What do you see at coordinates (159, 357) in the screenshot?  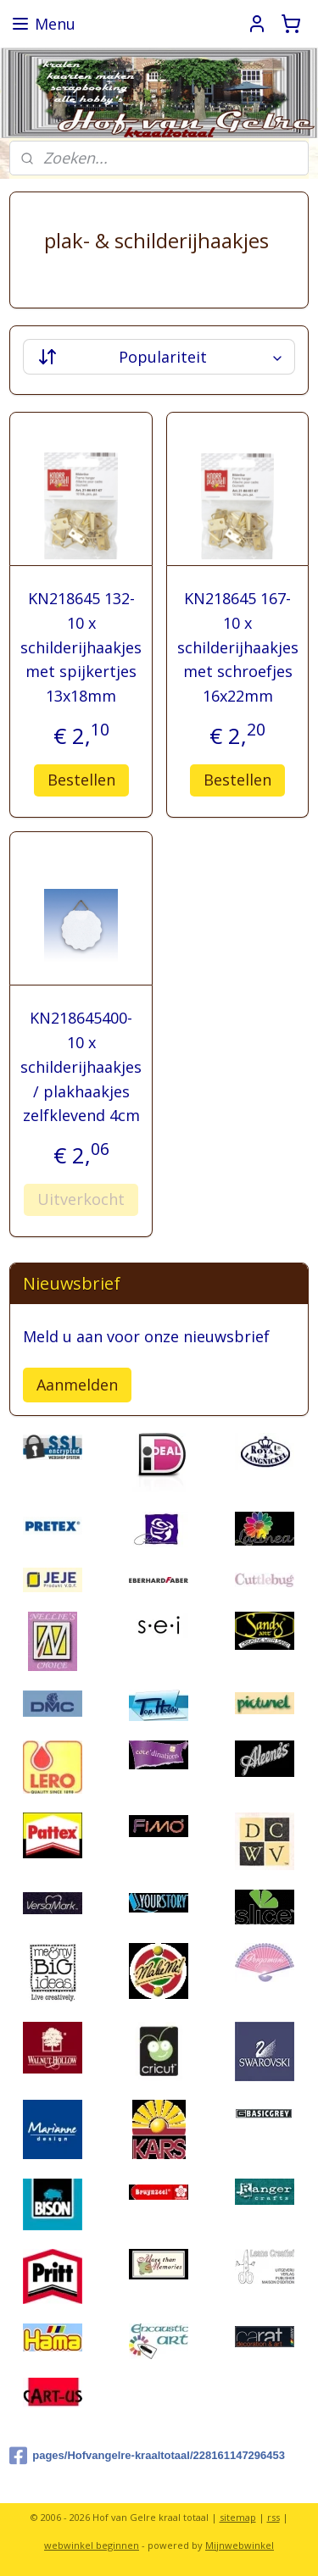 I see `[Sorteer op]` at bounding box center [159, 357].